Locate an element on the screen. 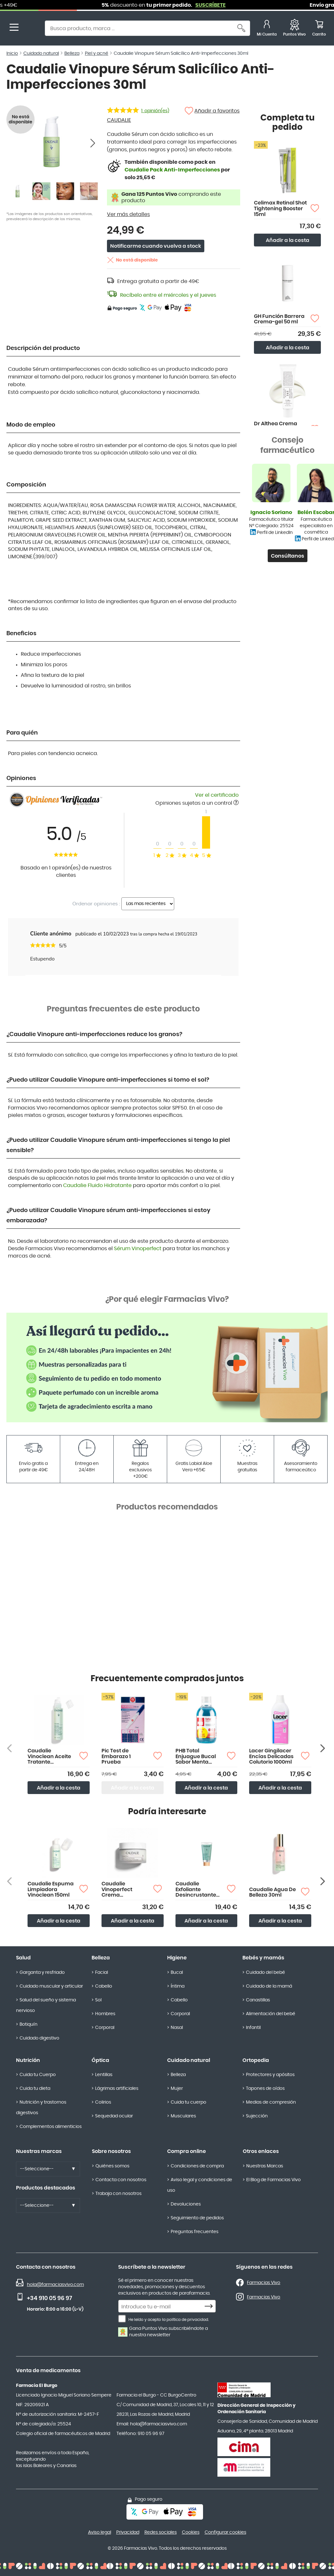 Image resolution: width=334 pixels, height=2576 pixels. Cuidado de la mamá is located at coordinates (269, 1986).